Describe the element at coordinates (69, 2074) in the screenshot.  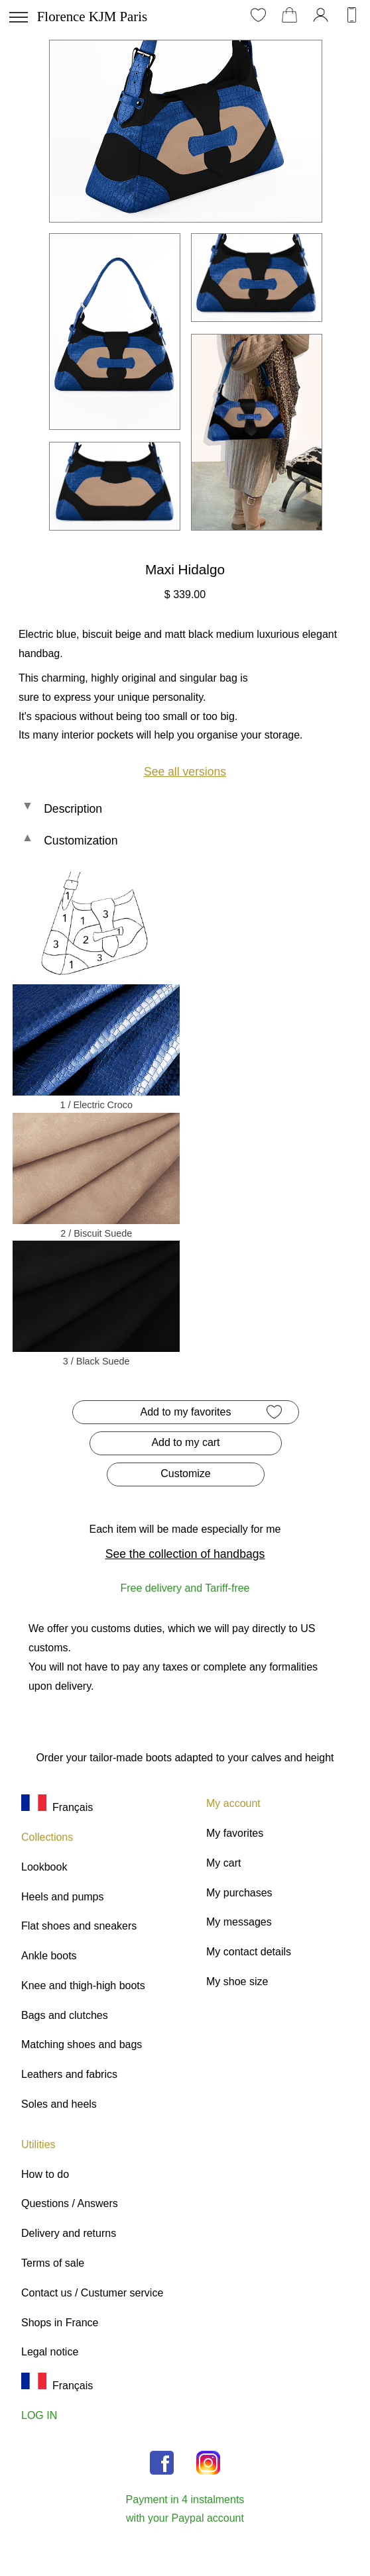
I see `Leathers and fabrics` at that location.